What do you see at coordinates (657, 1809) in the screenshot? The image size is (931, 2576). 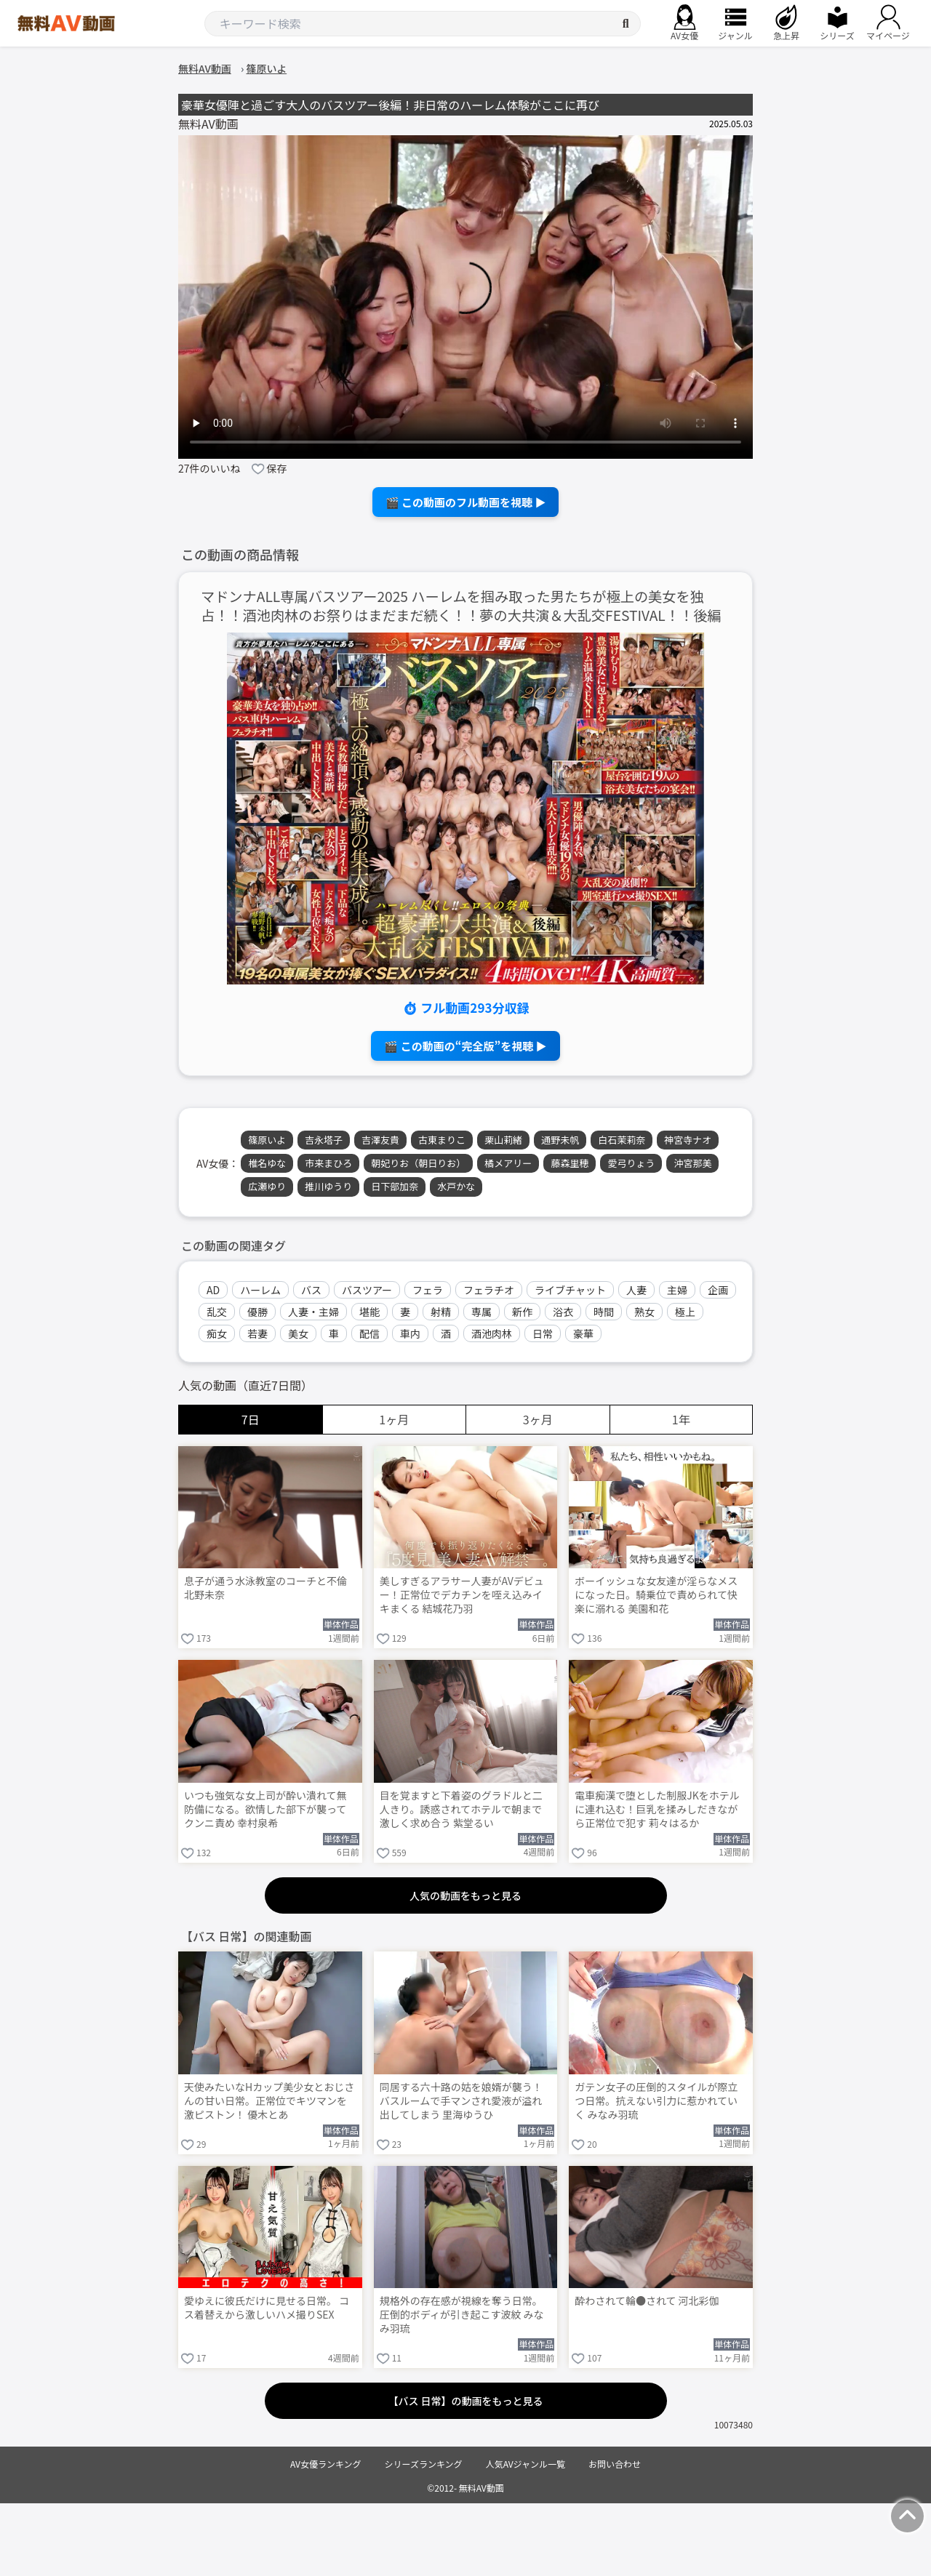 I see `電車痴漢で堕とした制服JKをホテルに連れ込む！巨乳を揉みしだきながら正常位で犯す 莉々はるか` at bounding box center [657, 1809].